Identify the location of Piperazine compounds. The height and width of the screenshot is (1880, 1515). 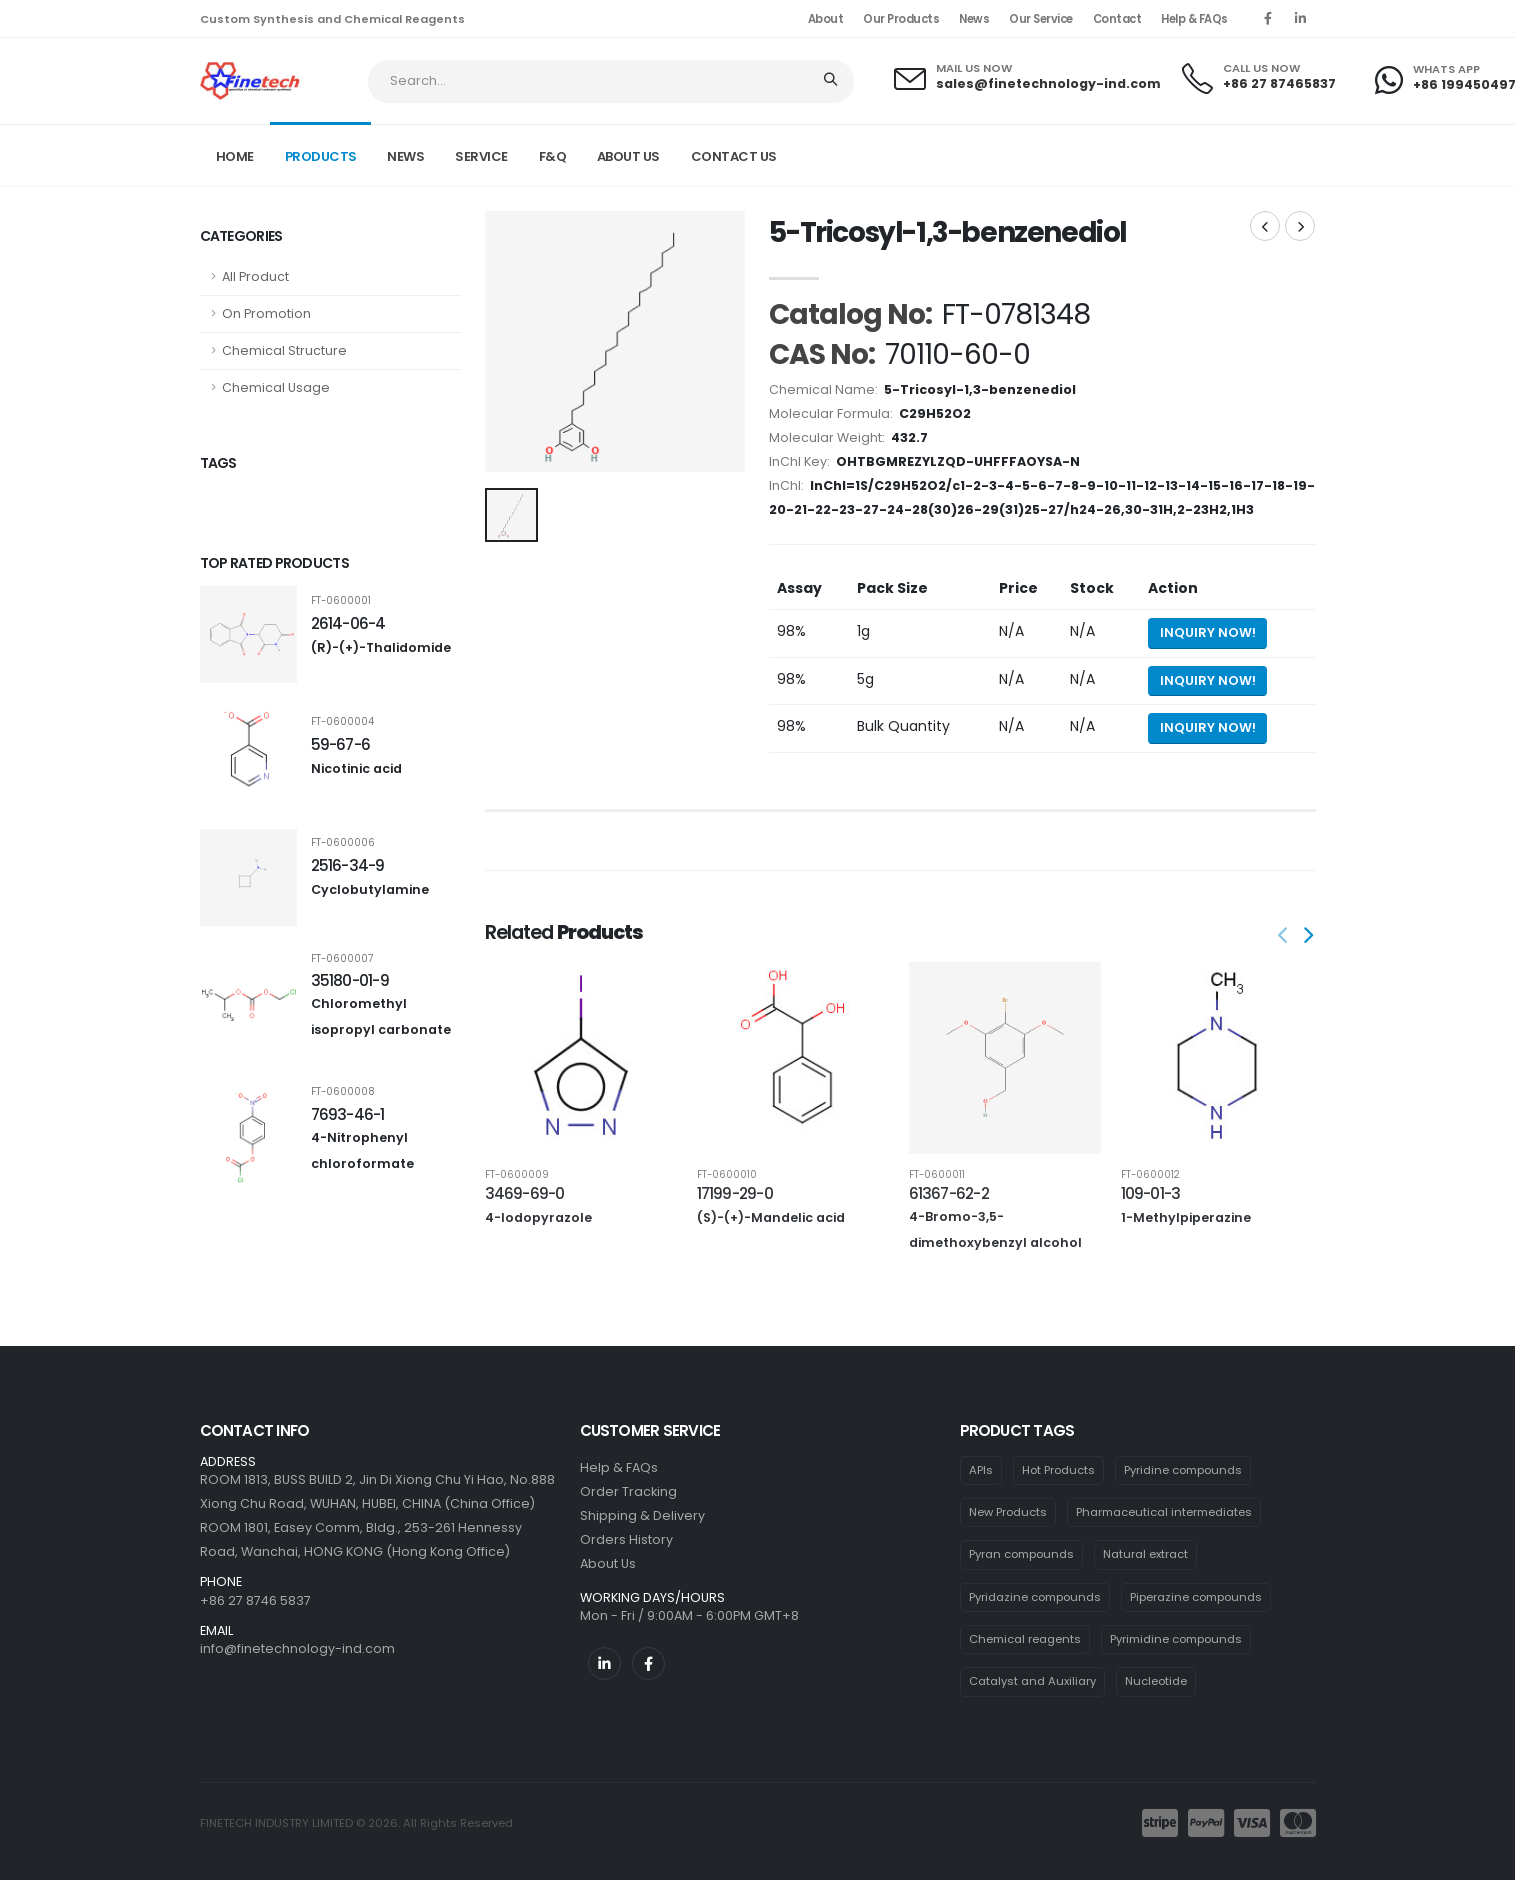
(1196, 1597).